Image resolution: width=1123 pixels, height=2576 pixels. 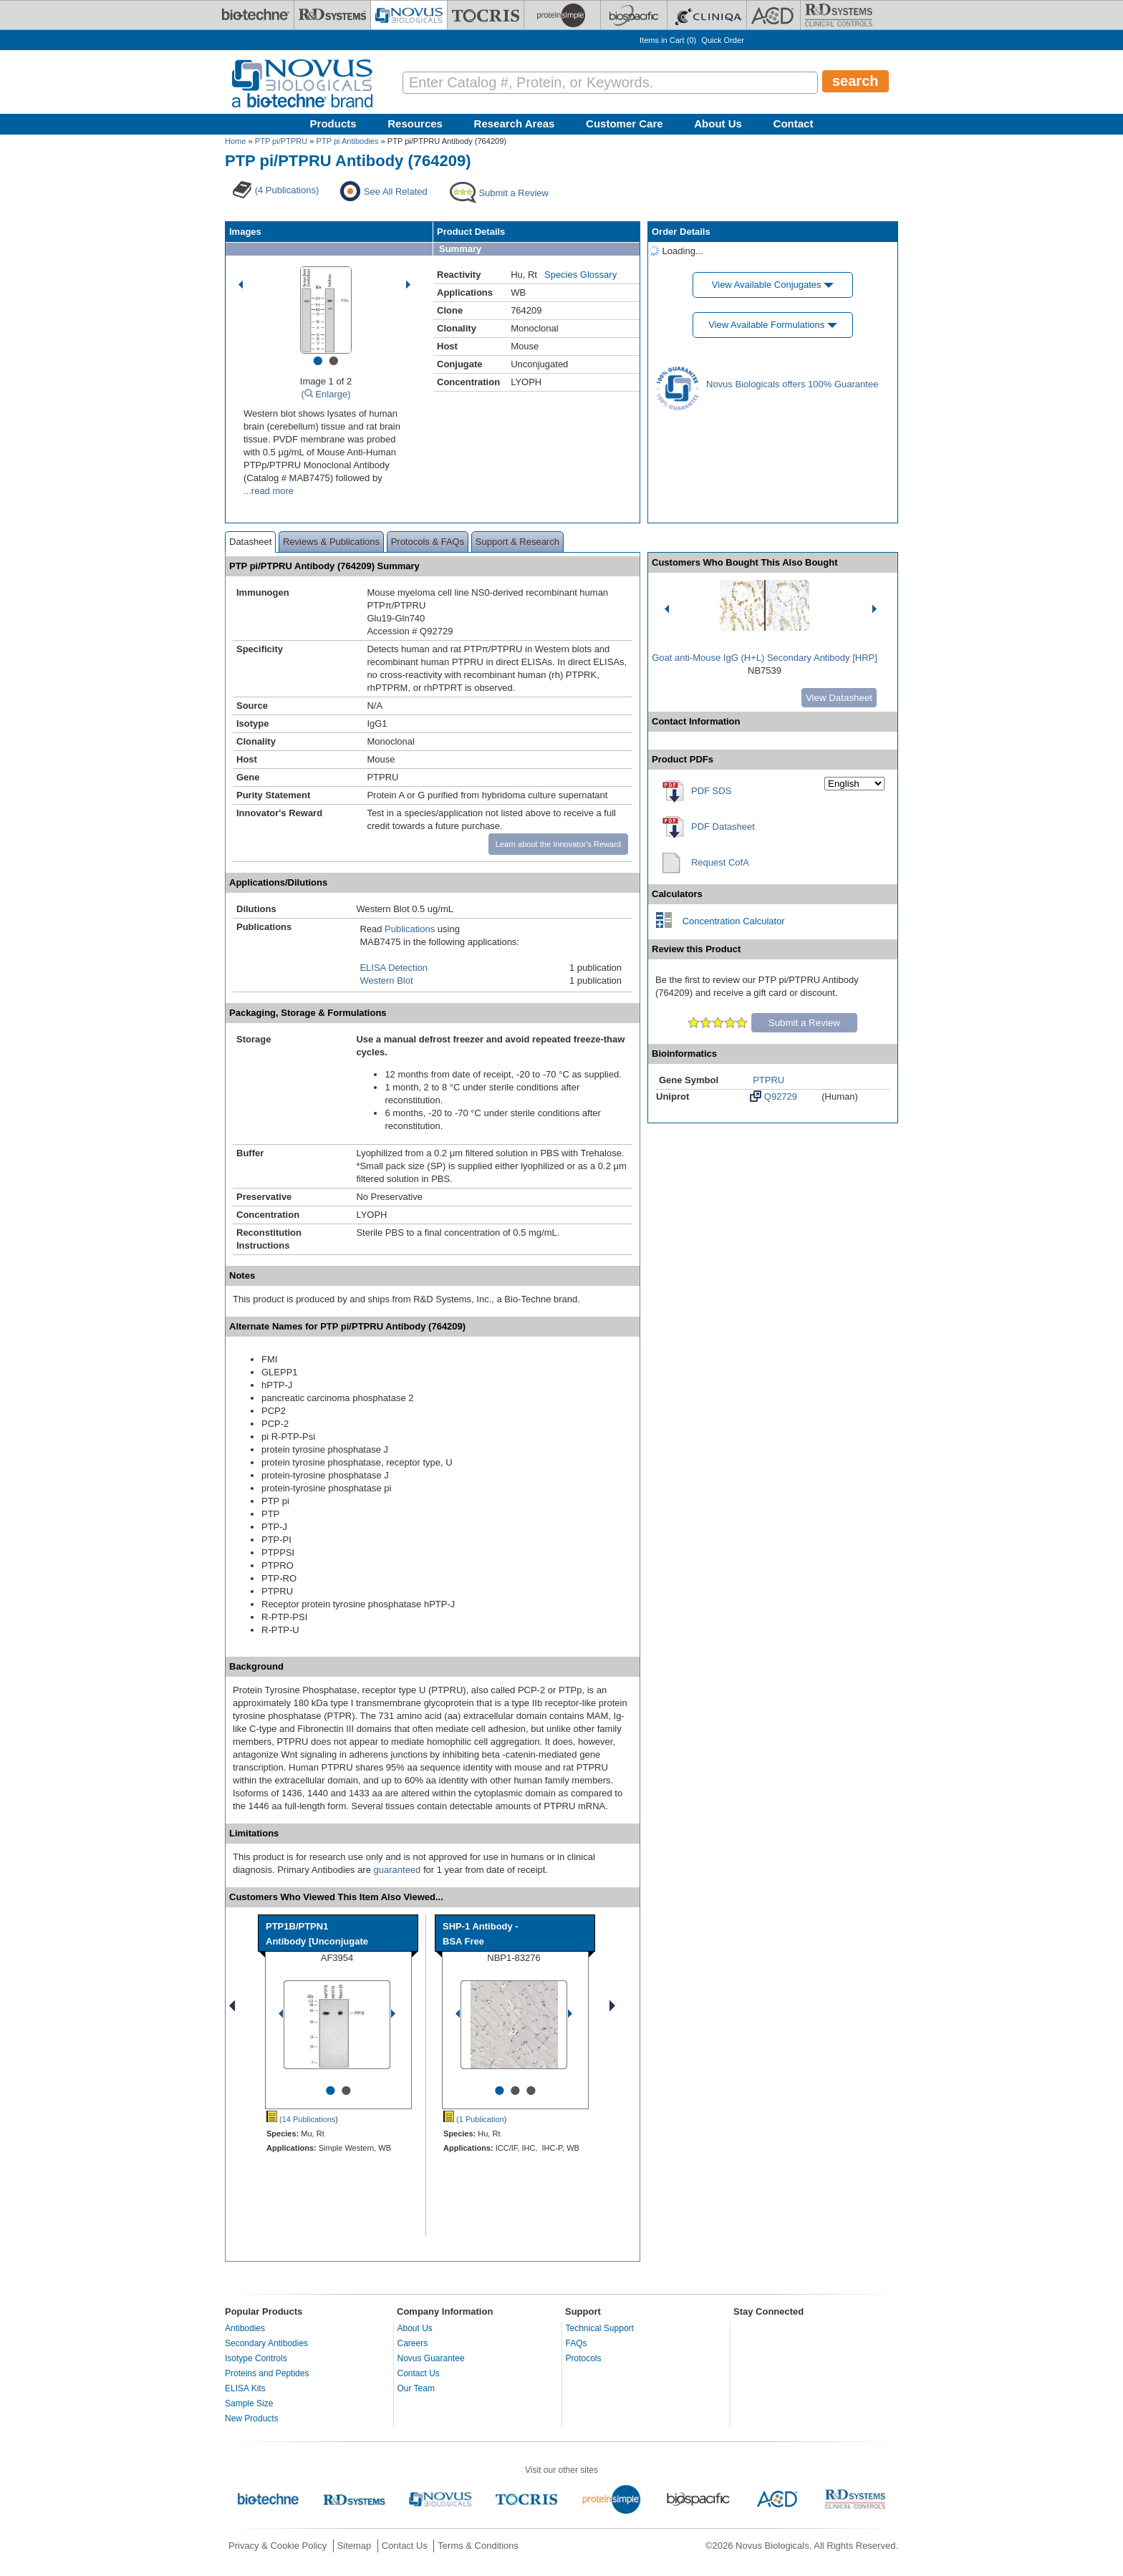 I want to click on [Tocris Bioscience], so click(x=485, y=15).